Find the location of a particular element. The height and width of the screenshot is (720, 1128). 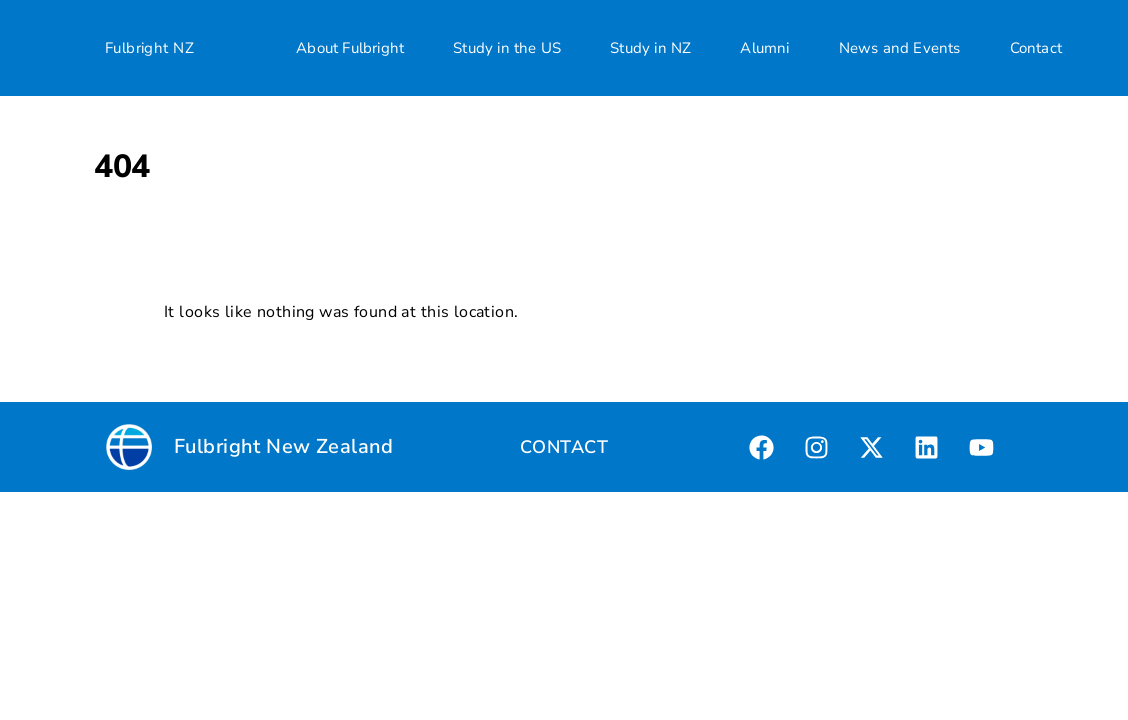

News and Events is located at coordinates (900, 48).